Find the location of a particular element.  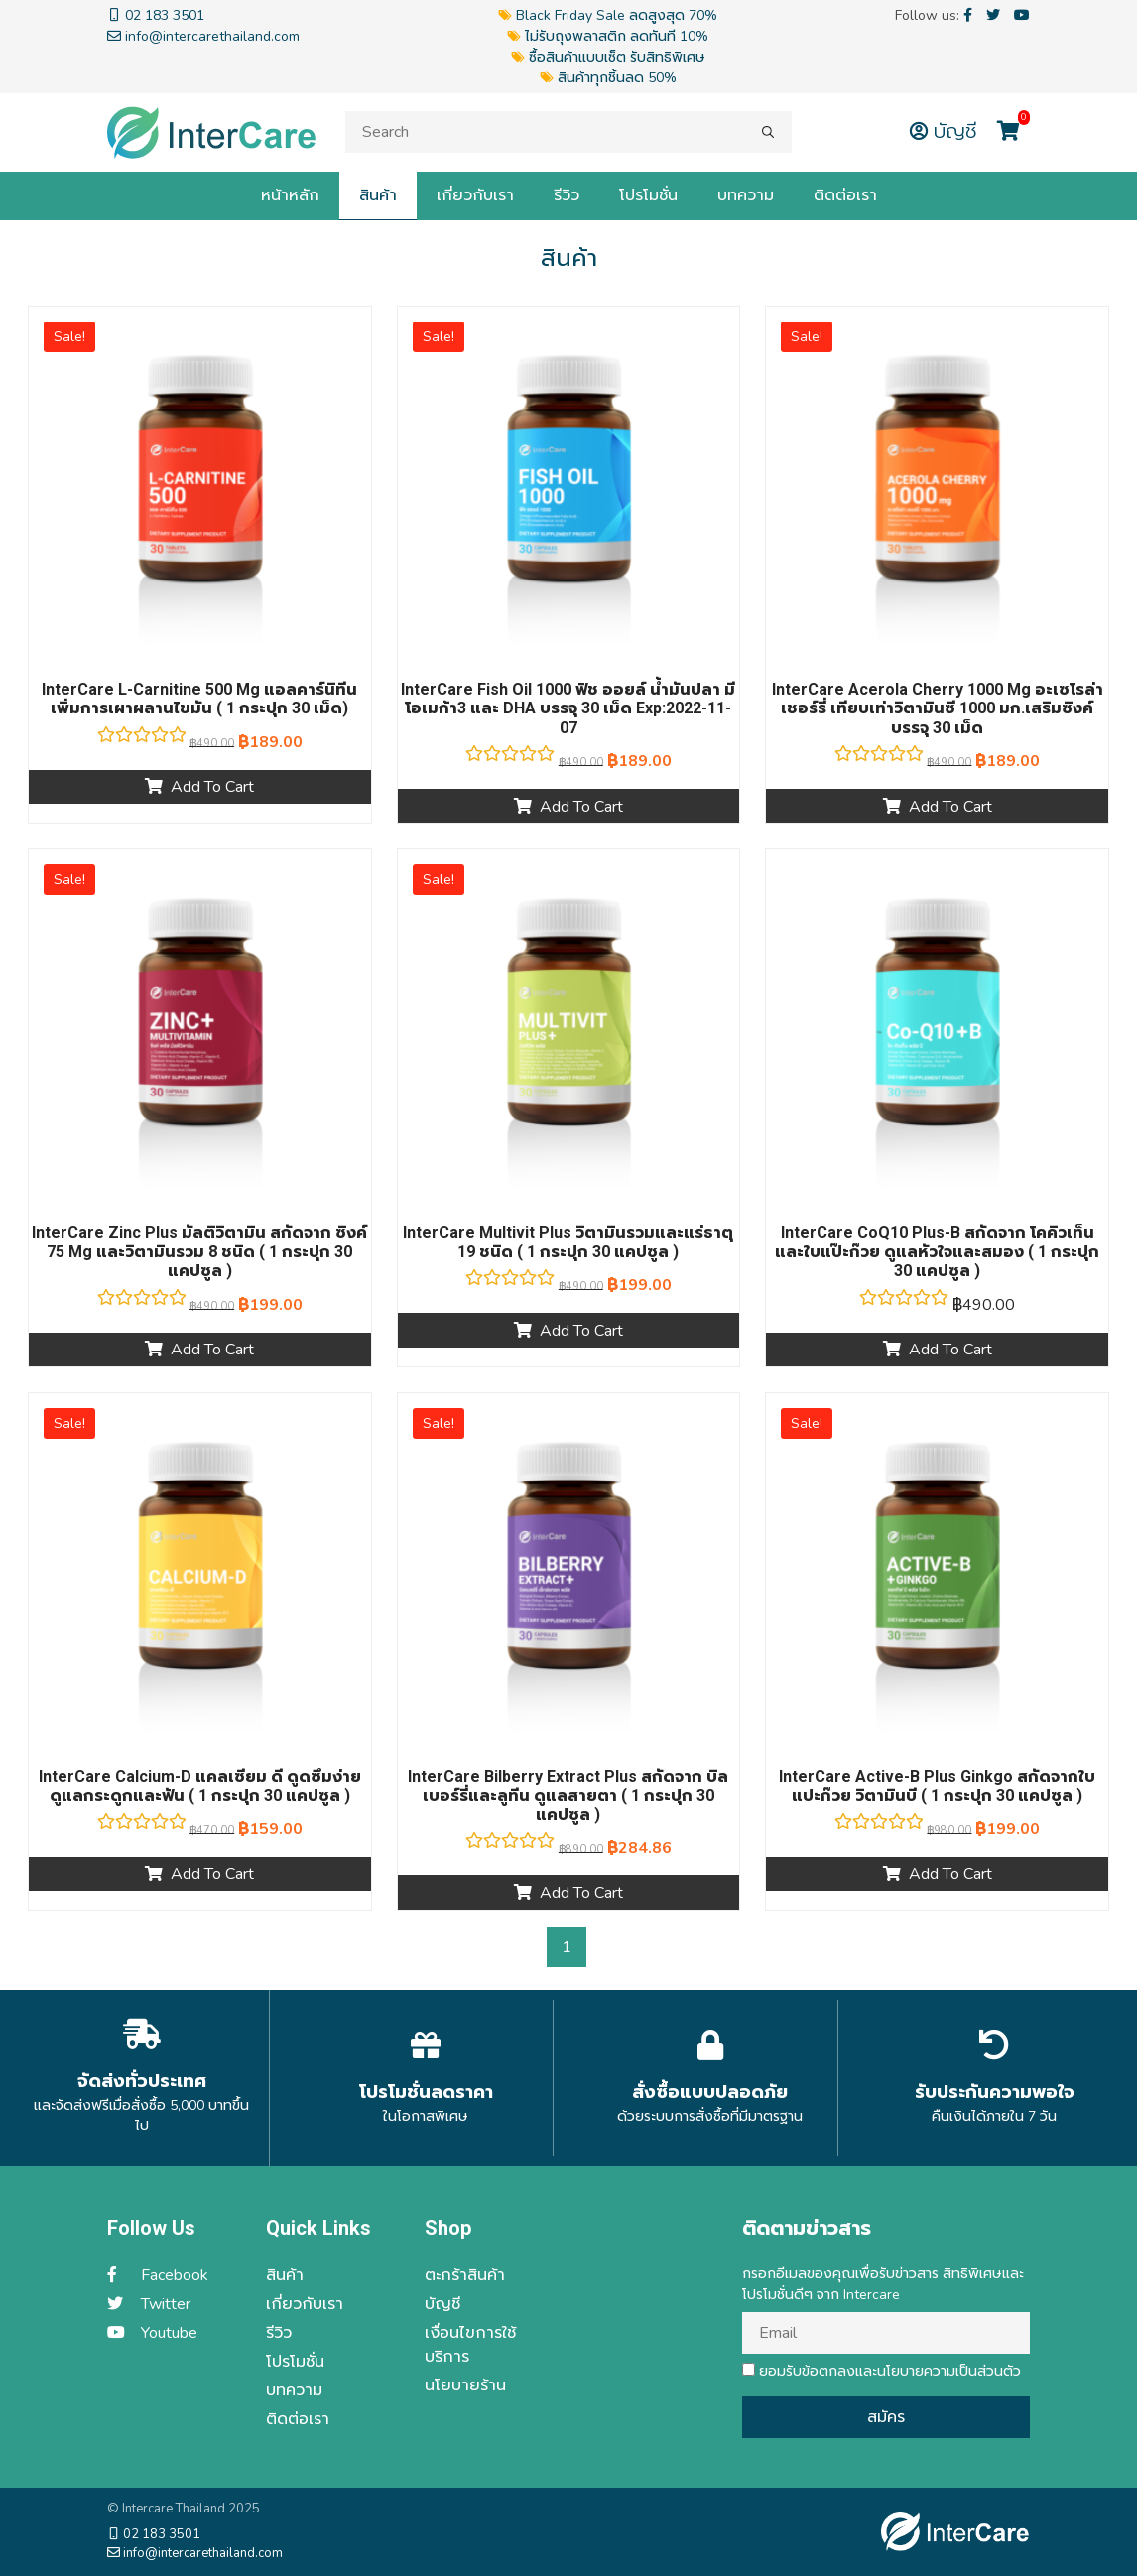

รีวิว is located at coordinates (566, 195).